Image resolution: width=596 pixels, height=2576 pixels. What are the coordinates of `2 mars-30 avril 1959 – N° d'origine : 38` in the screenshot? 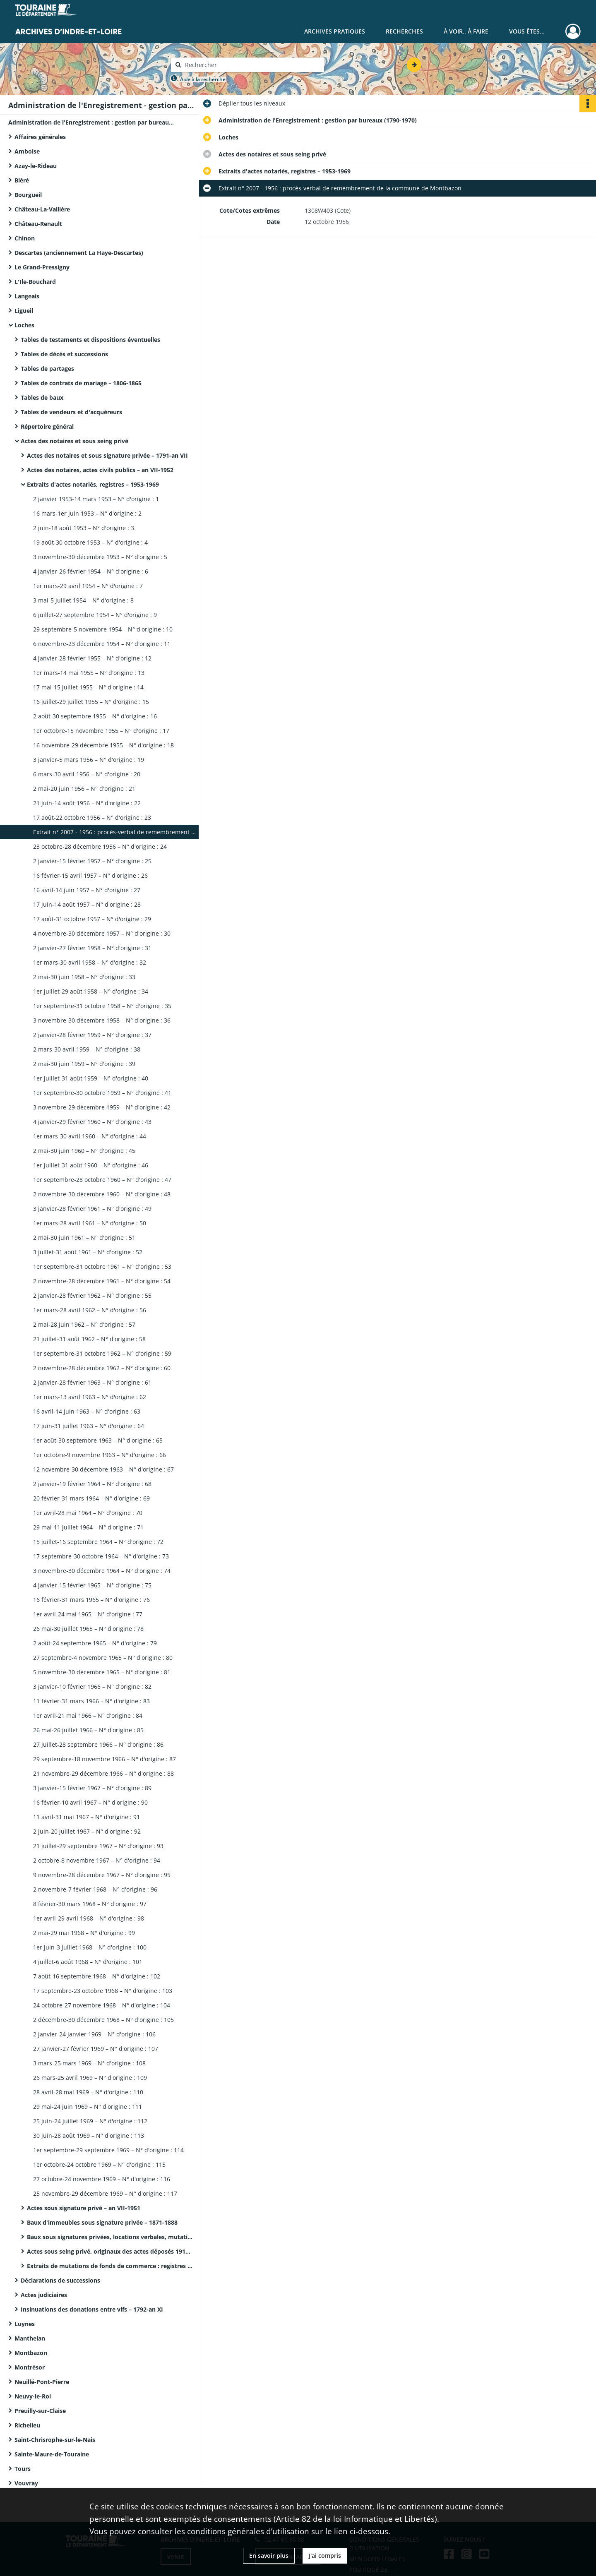 It's located at (86, 1049).